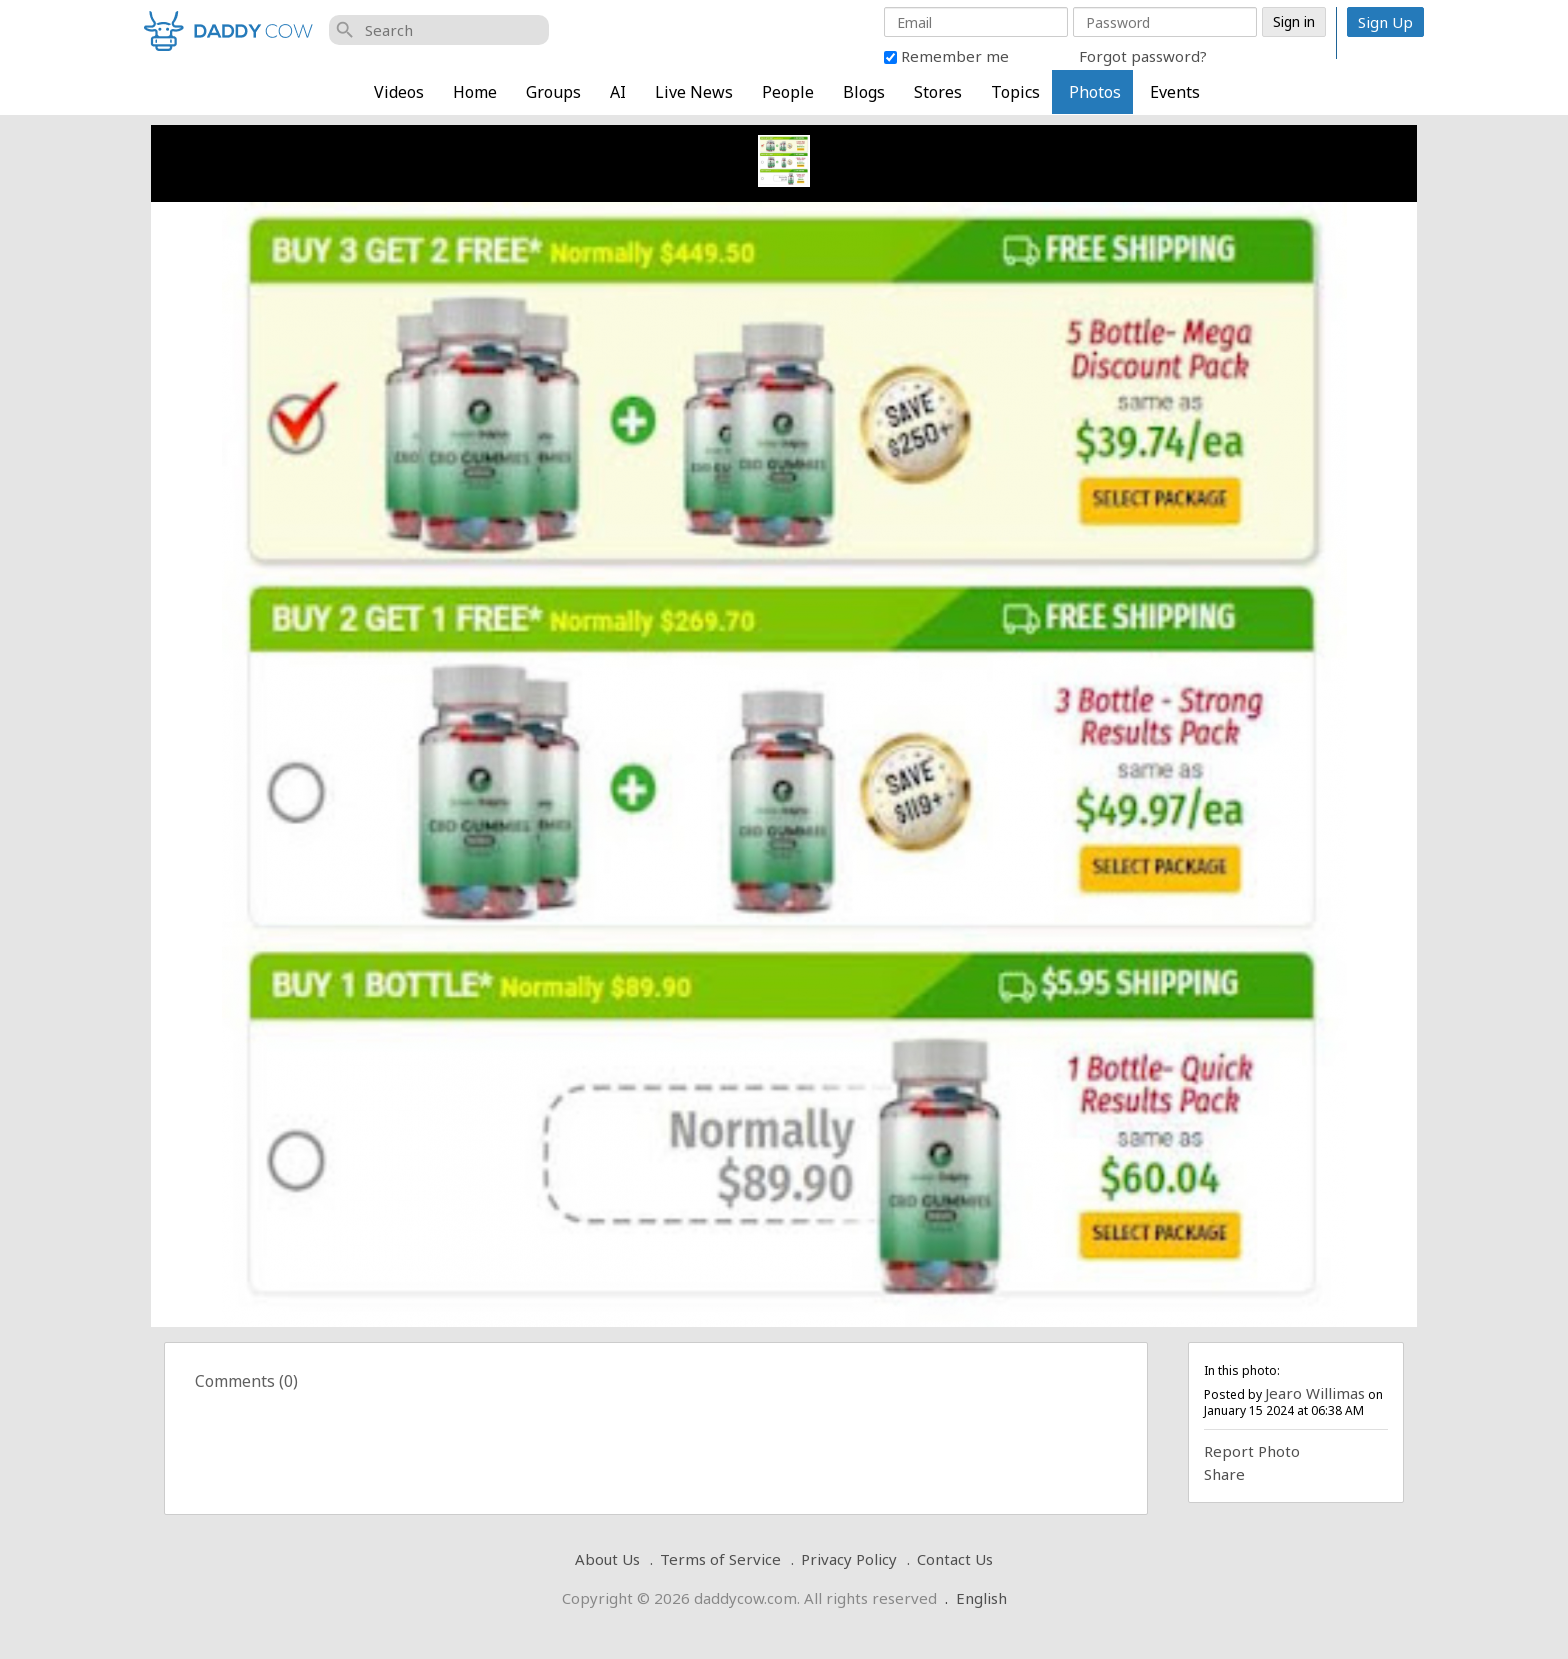 This screenshot has height=1659, width=1568. Describe the element at coordinates (694, 92) in the screenshot. I see `Live News` at that location.